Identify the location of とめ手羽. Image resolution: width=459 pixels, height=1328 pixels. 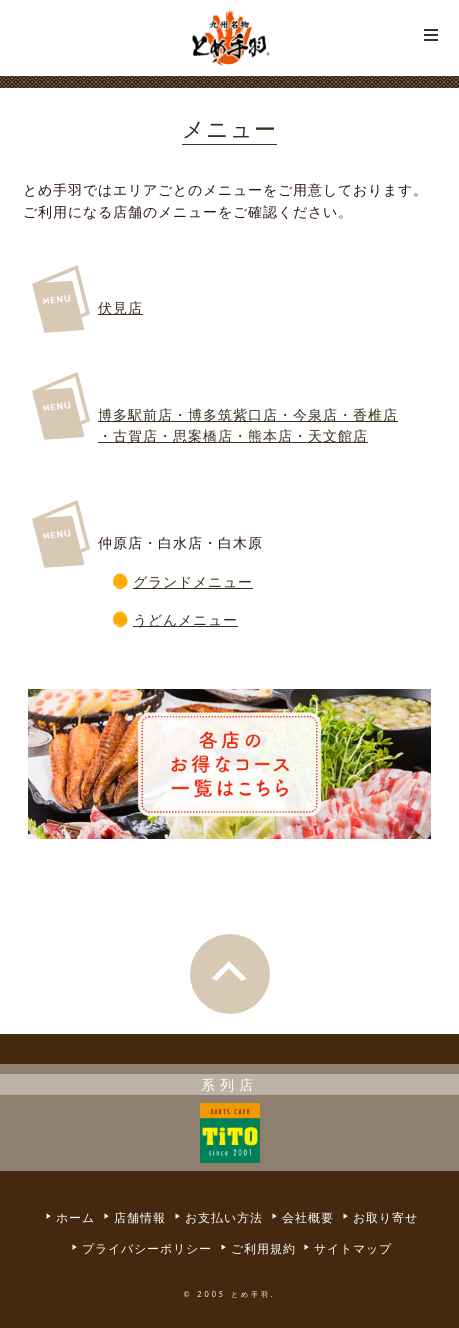
(230, 38).